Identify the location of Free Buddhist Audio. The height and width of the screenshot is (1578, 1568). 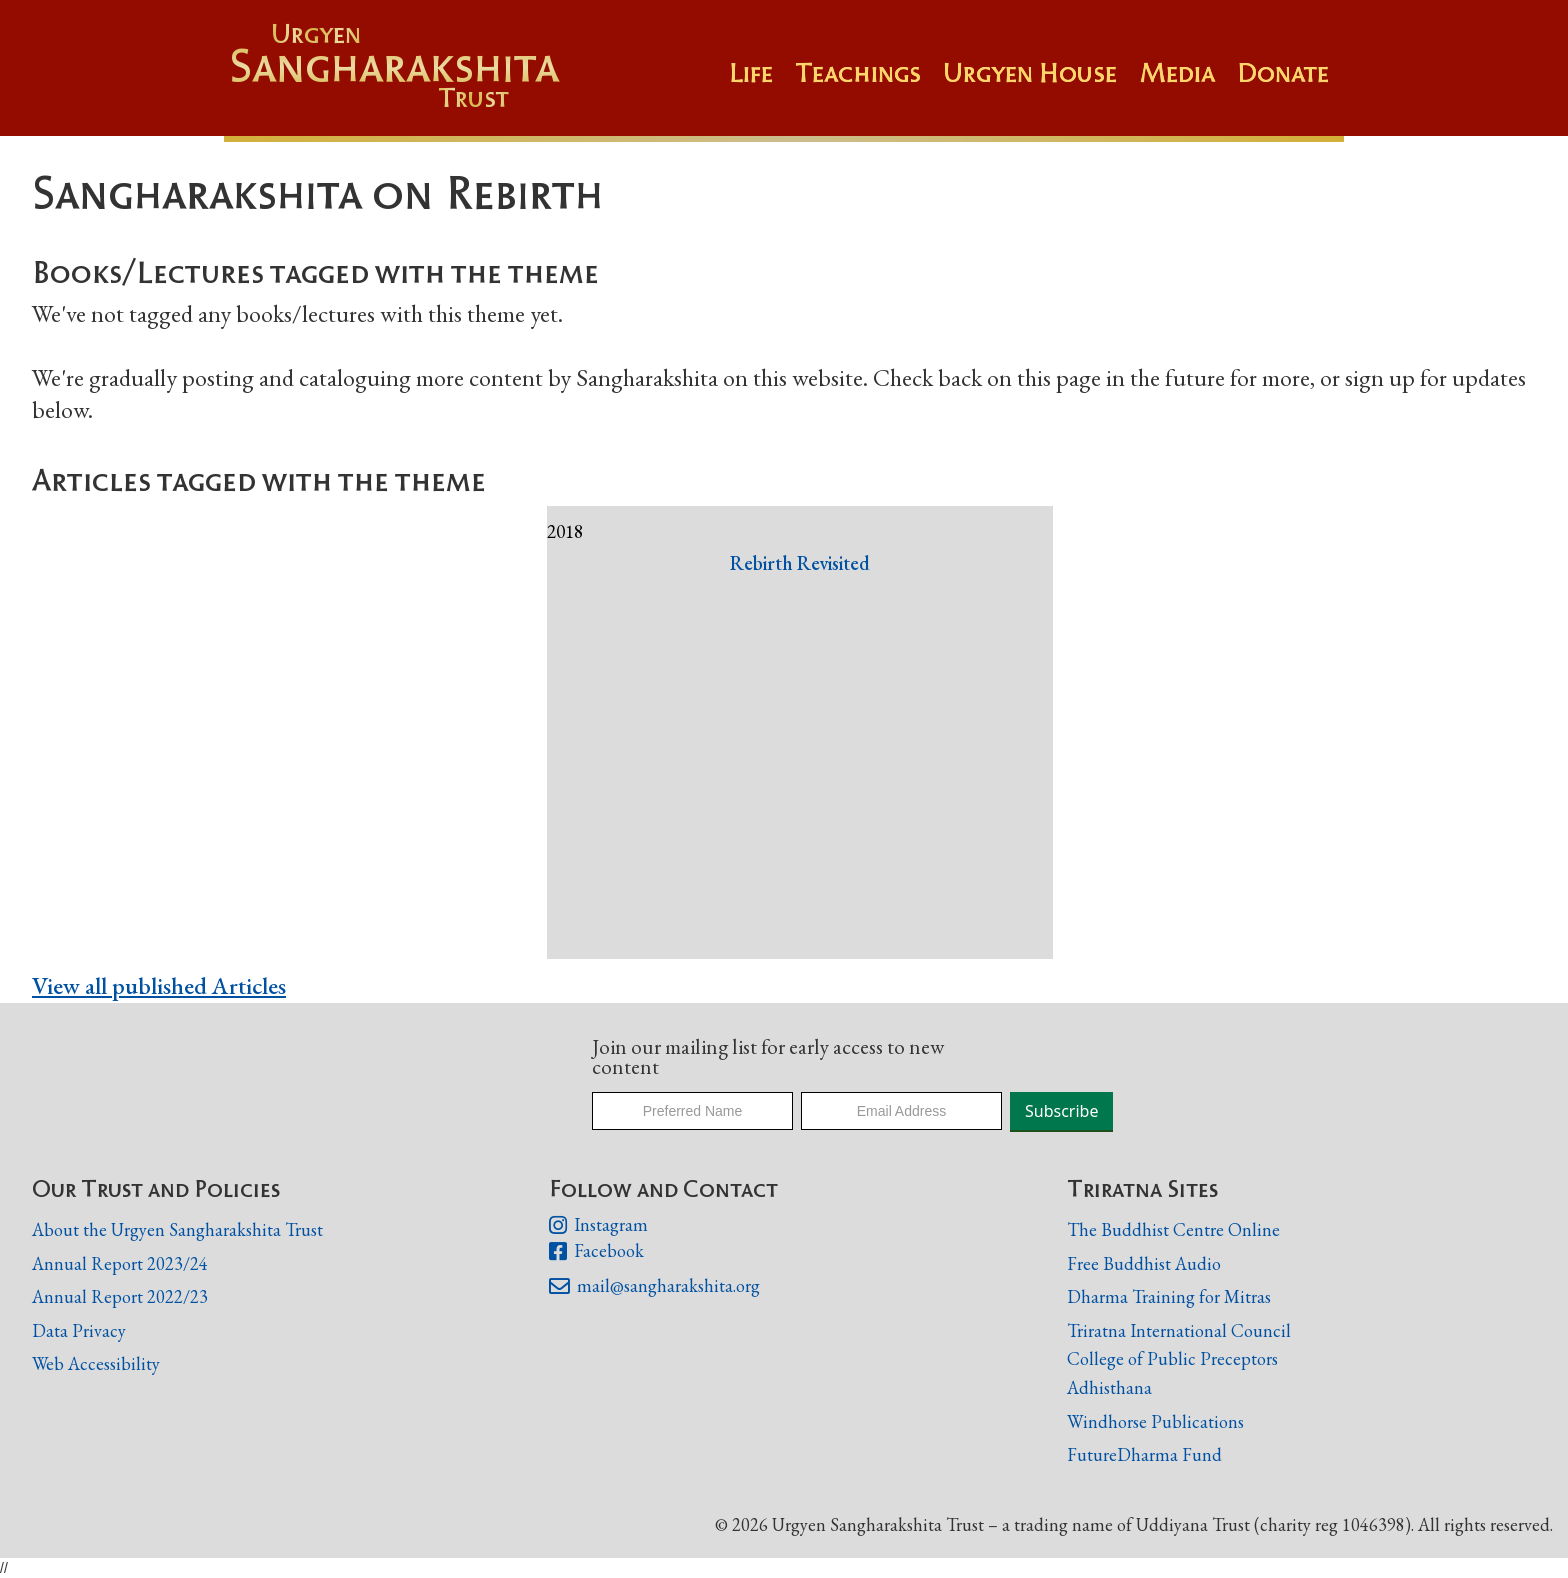
(1144, 1263).